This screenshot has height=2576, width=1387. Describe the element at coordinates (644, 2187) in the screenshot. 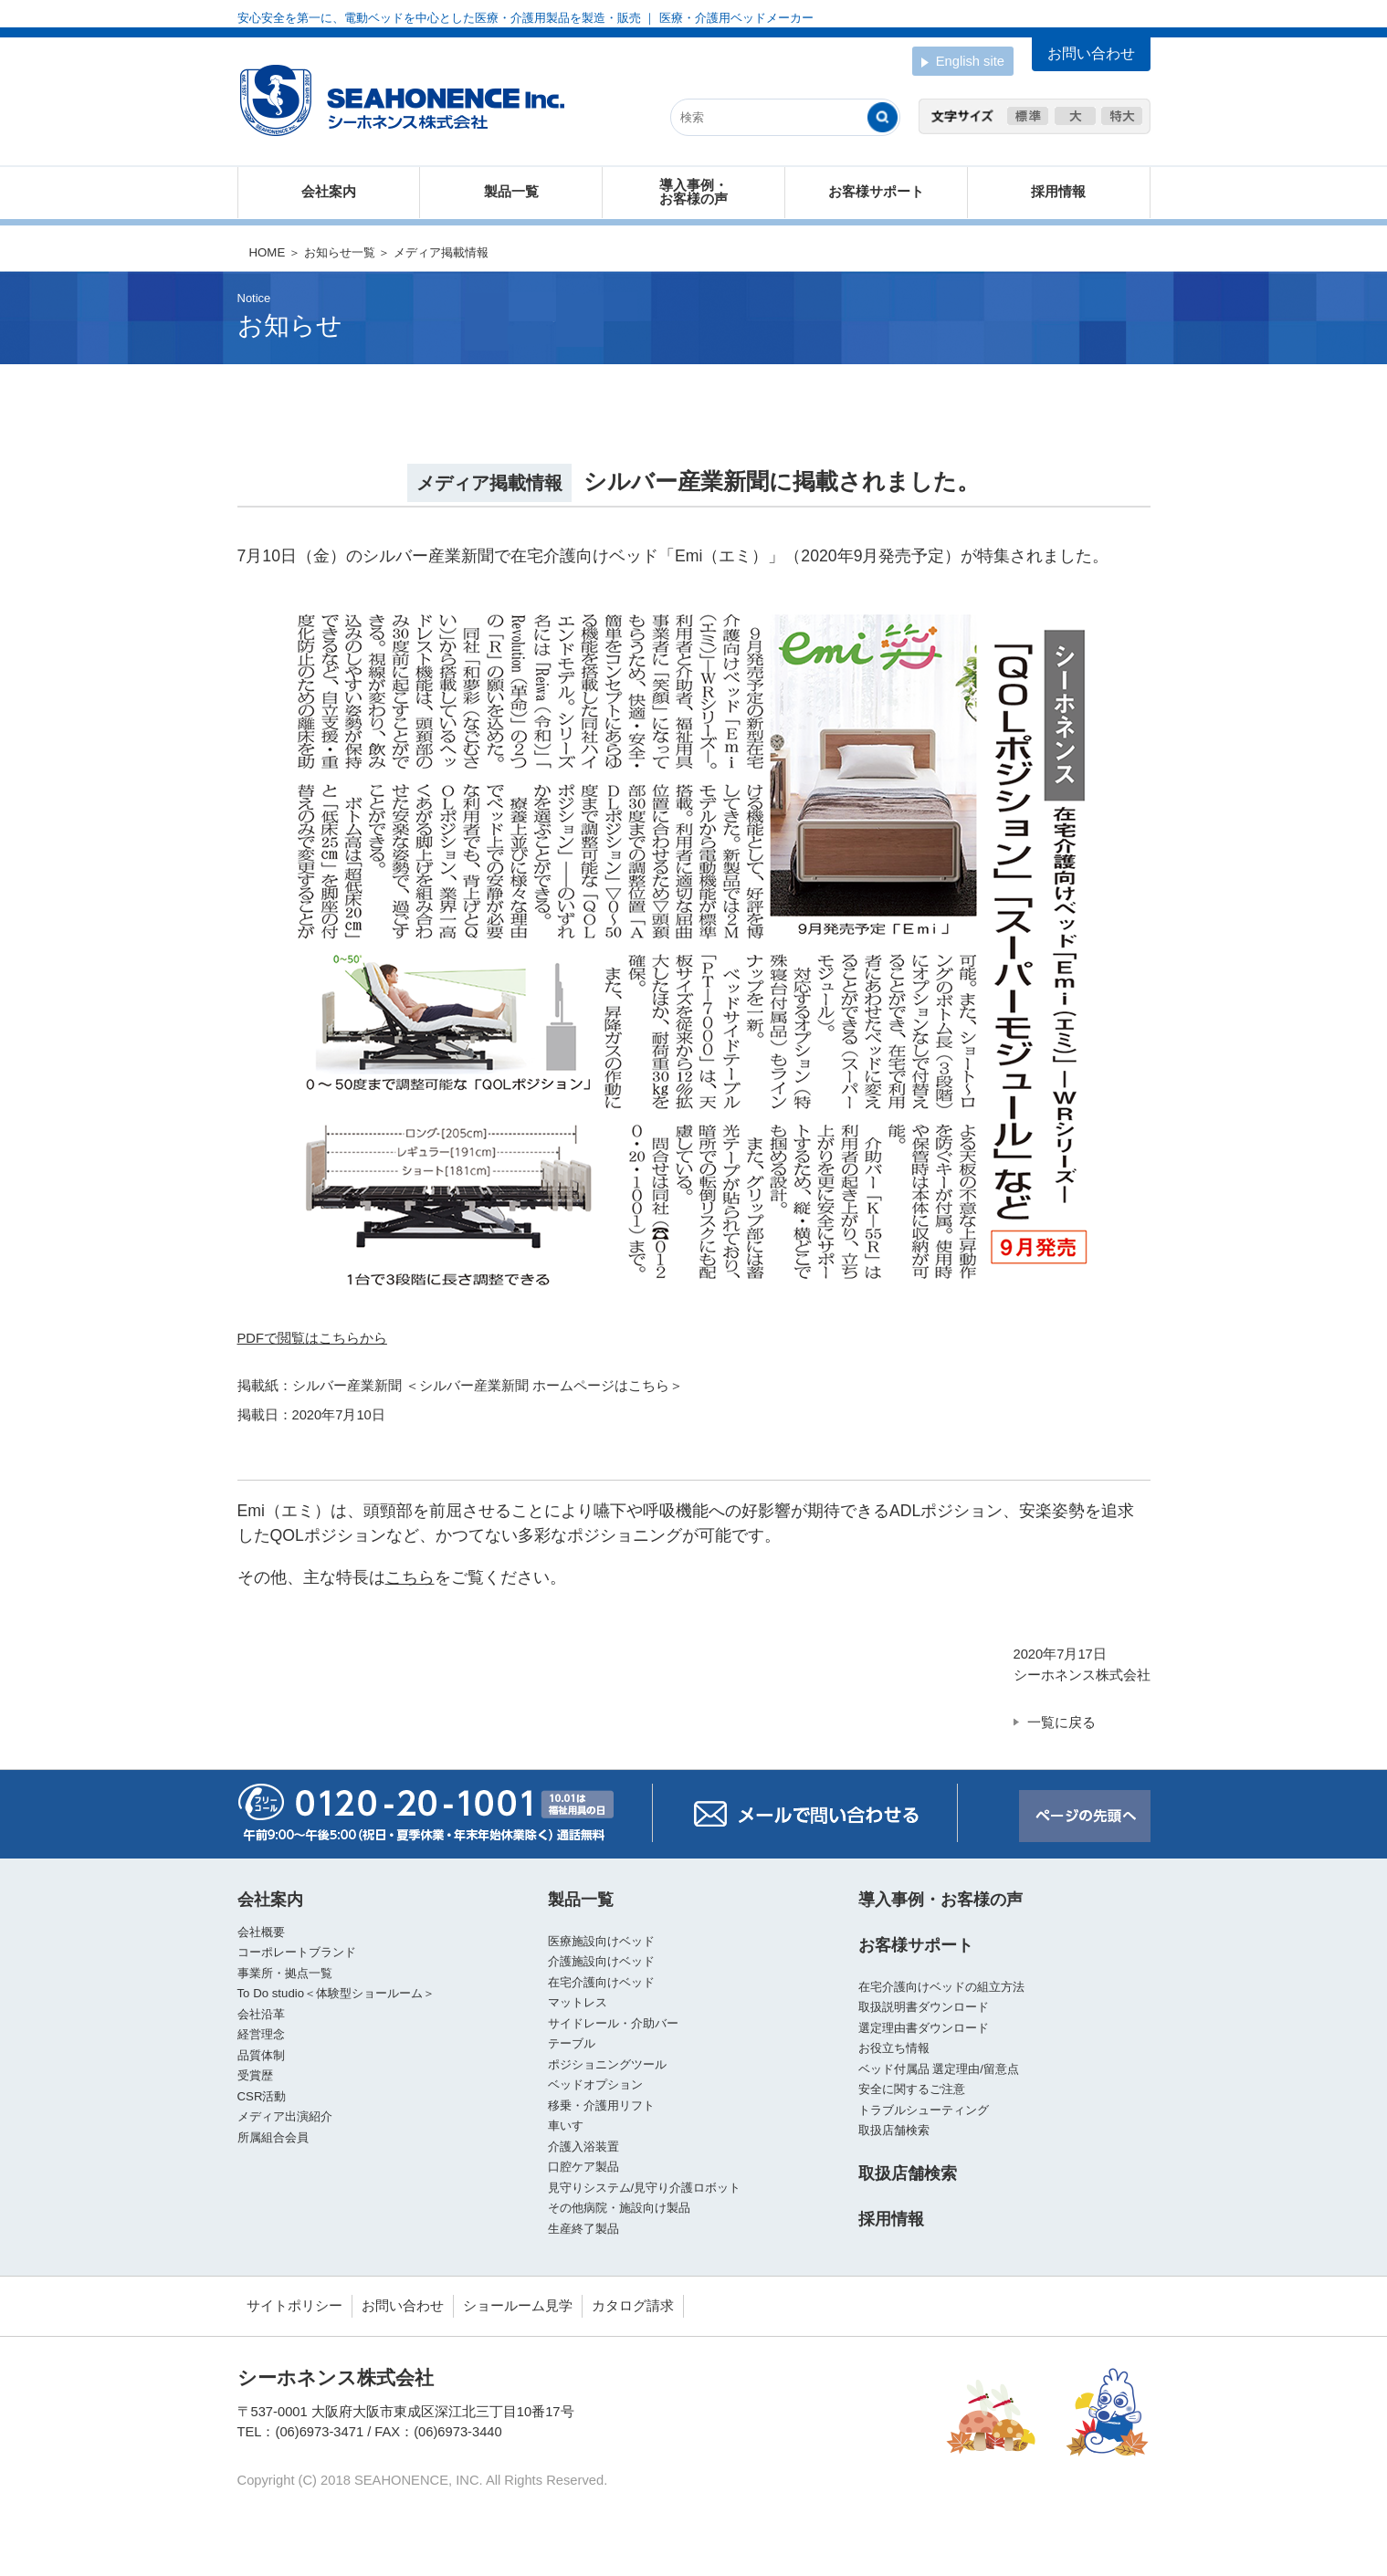

I see `見守りシステム/見守り介護ロボット` at that location.